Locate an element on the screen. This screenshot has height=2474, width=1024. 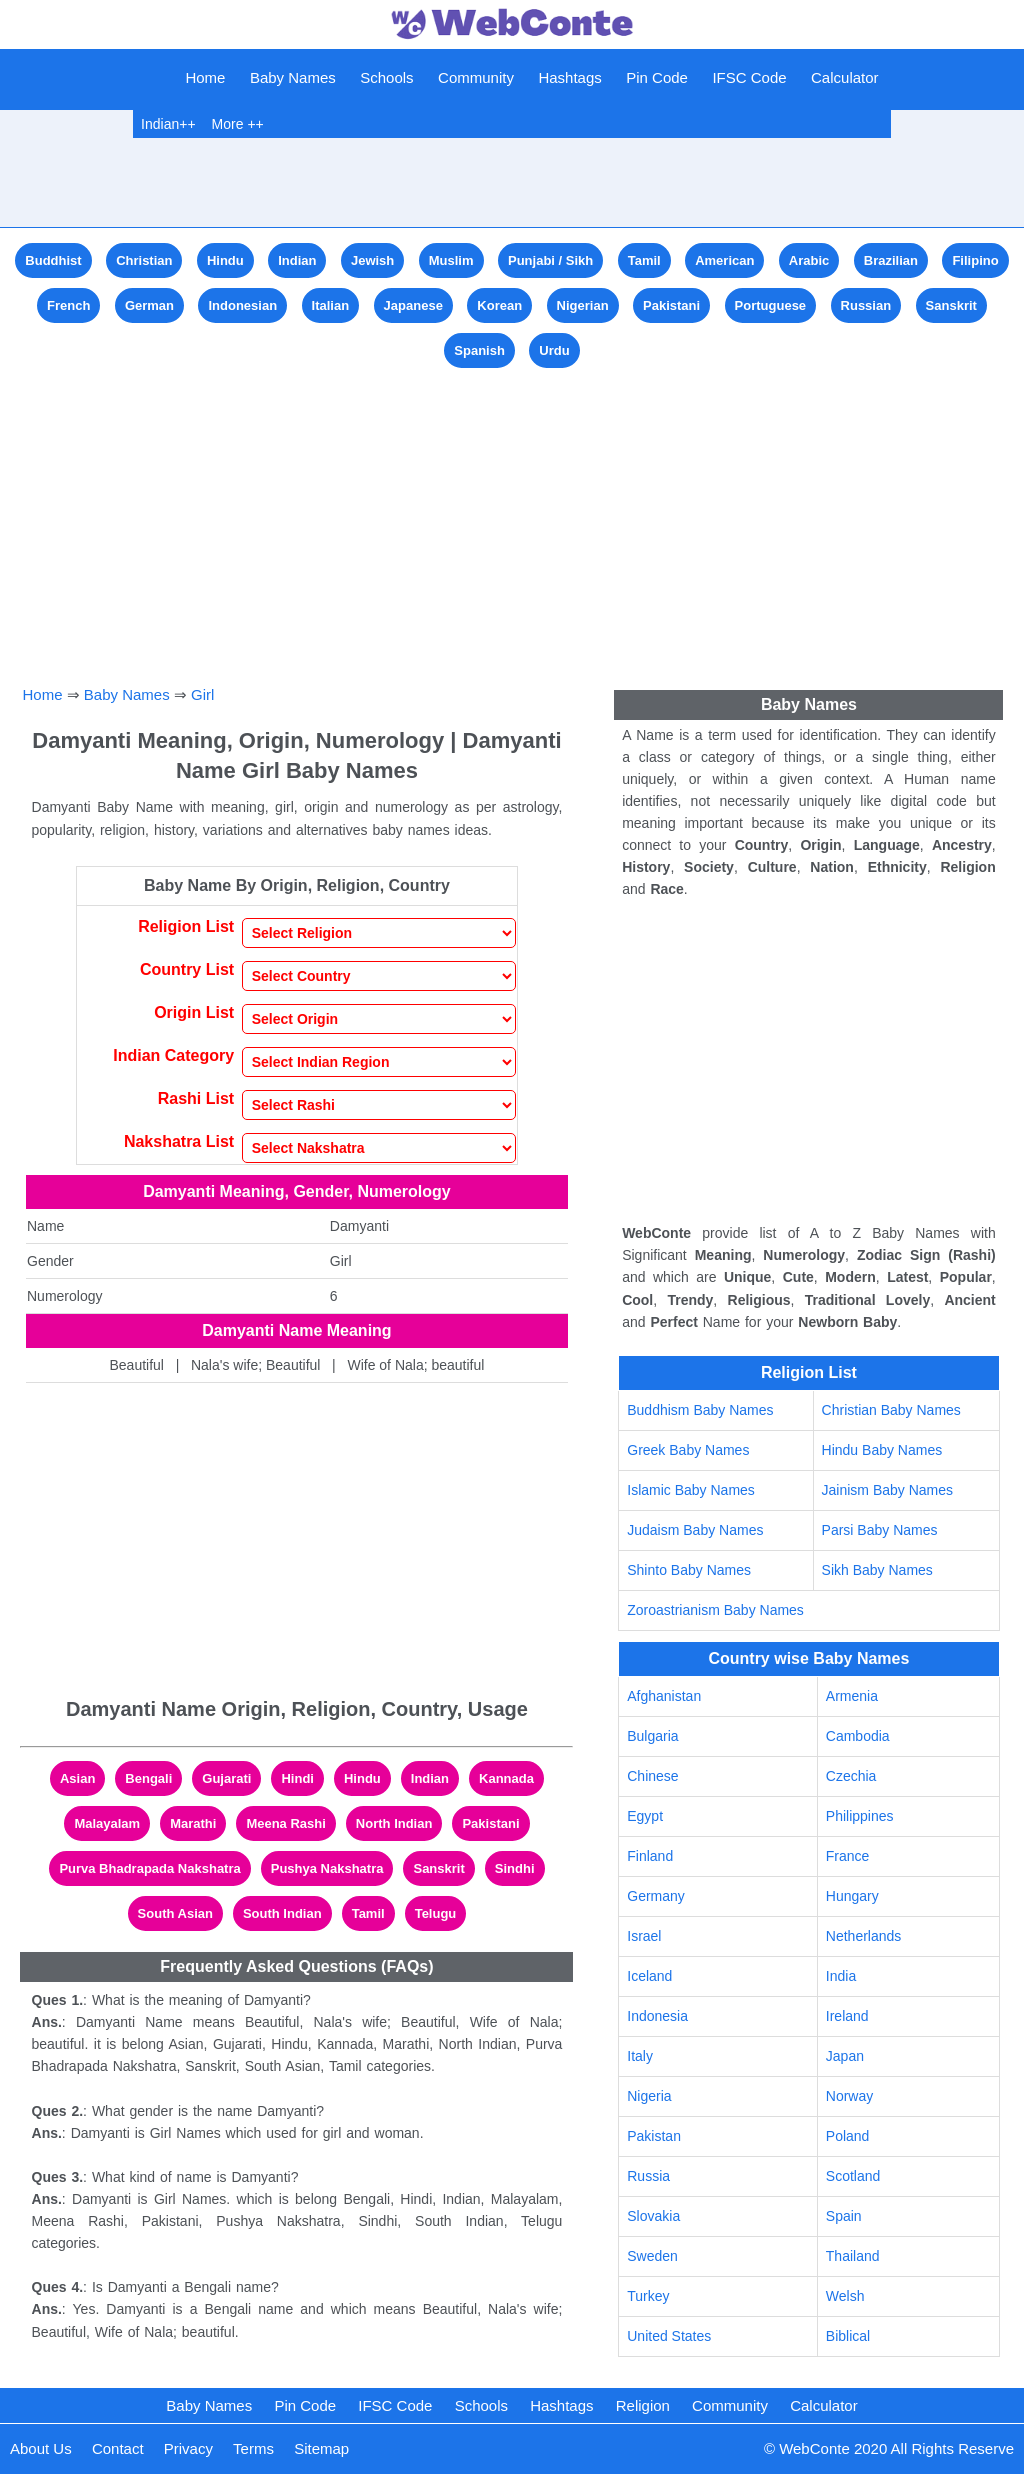
United States is located at coordinates (669, 2336).